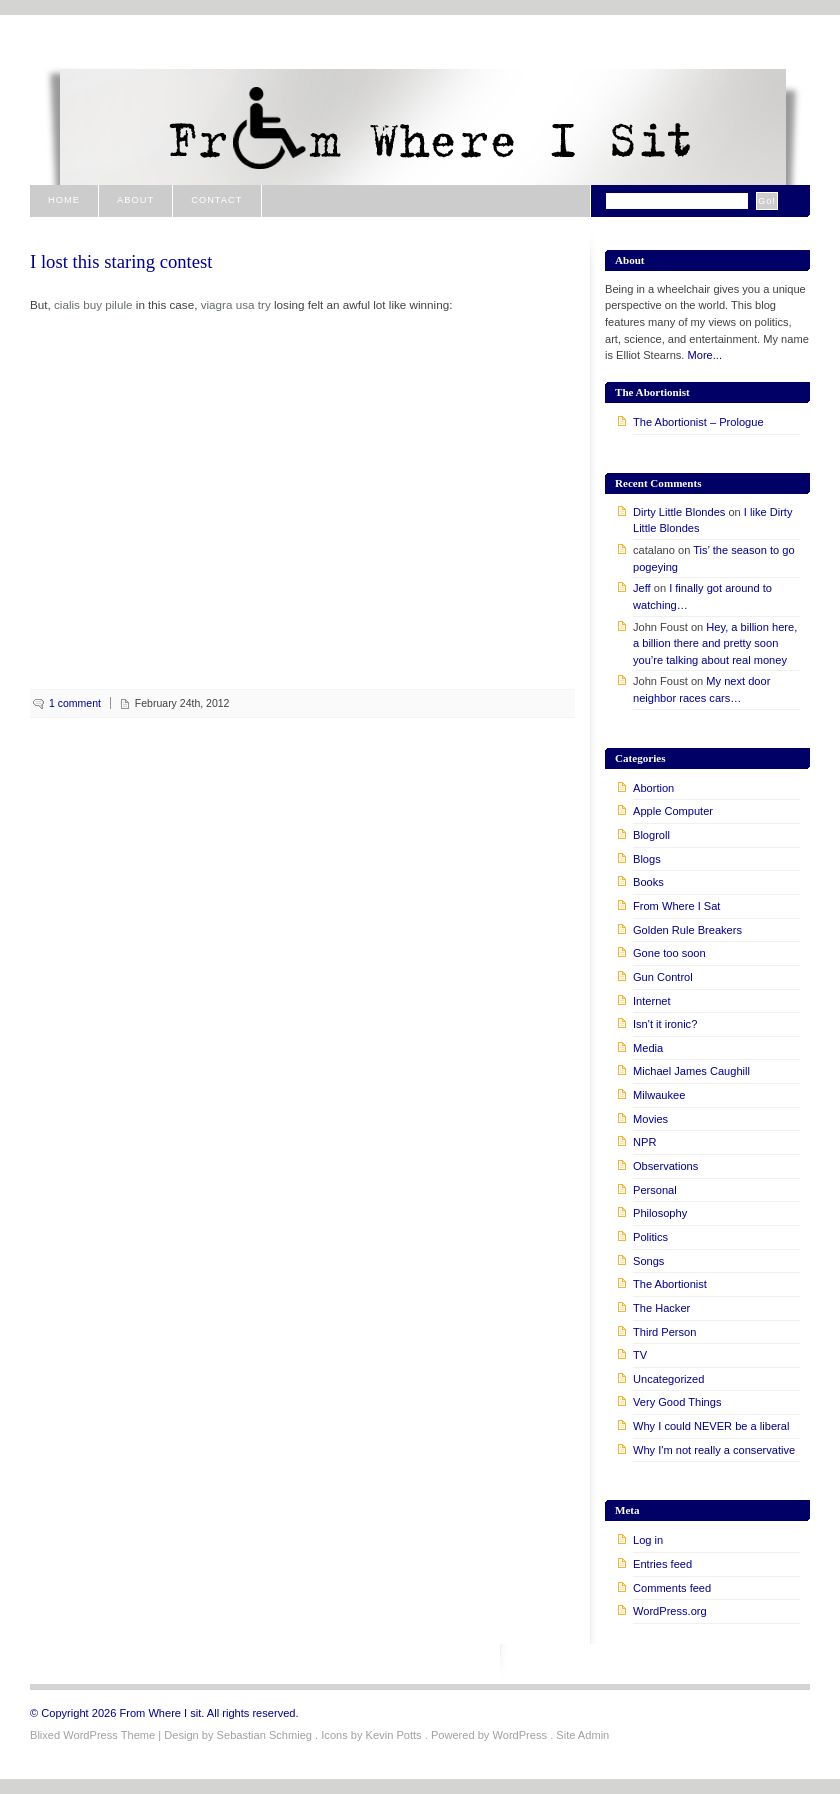 Image resolution: width=840 pixels, height=1794 pixels. What do you see at coordinates (659, 1095) in the screenshot?
I see `Milwaukee` at bounding box center [659, 1095].